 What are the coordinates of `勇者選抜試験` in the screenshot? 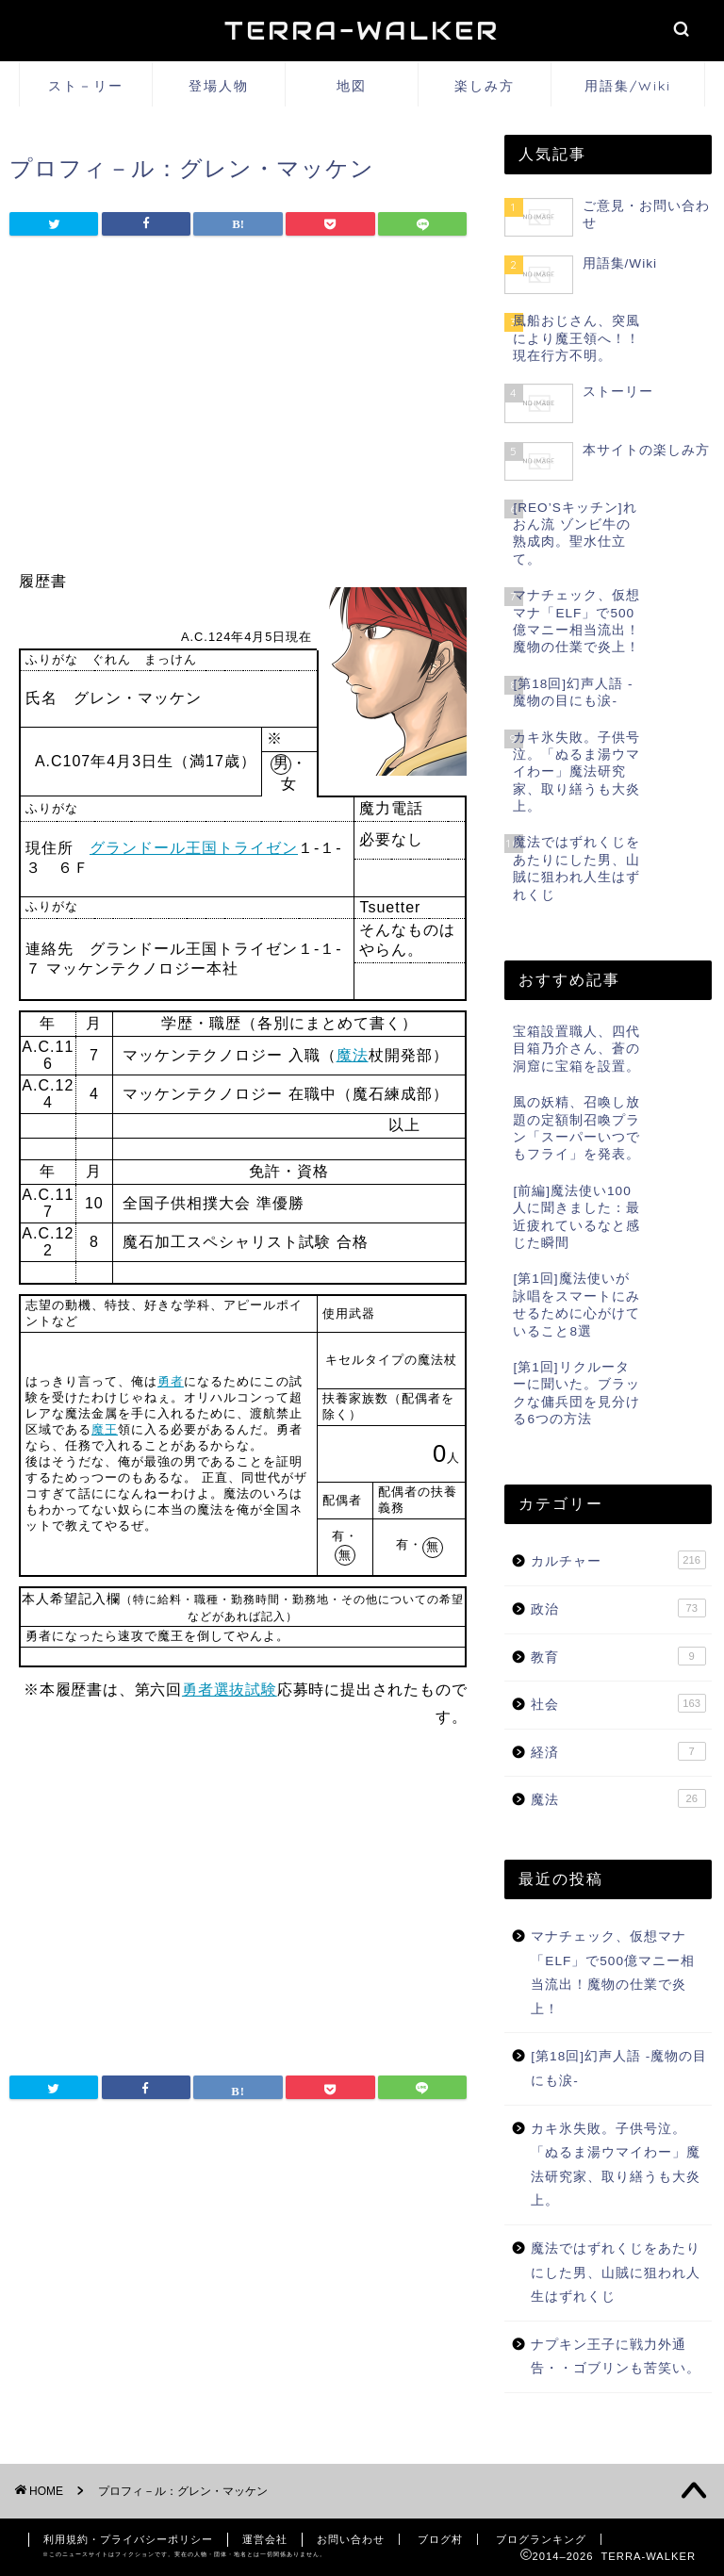 It's located at (229, 1690).